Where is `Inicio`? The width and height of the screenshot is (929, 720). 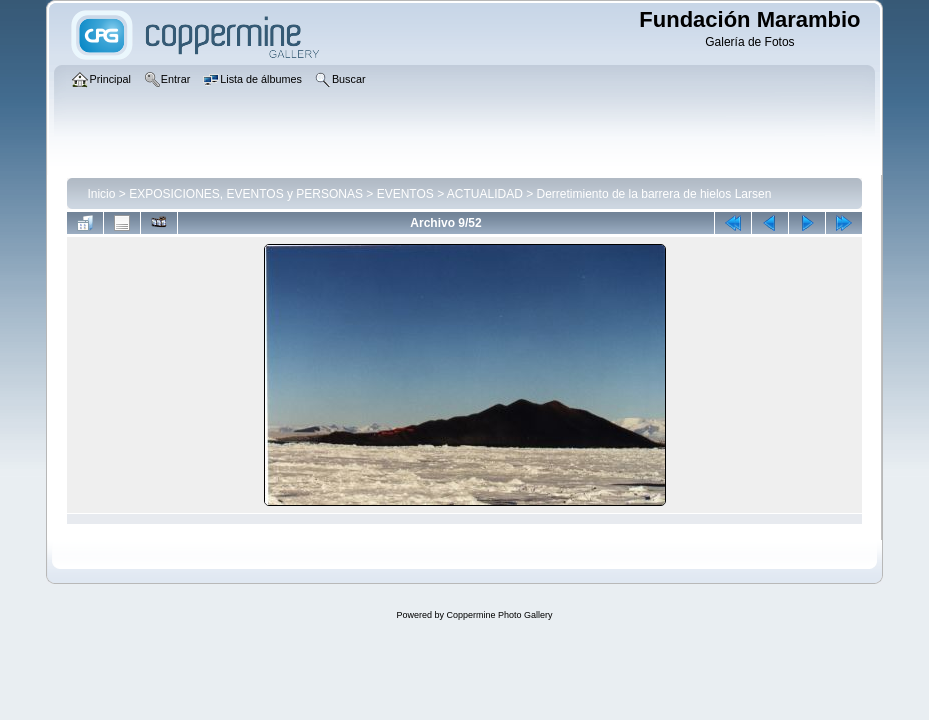 Inicio is located at coordinates (101, 194).